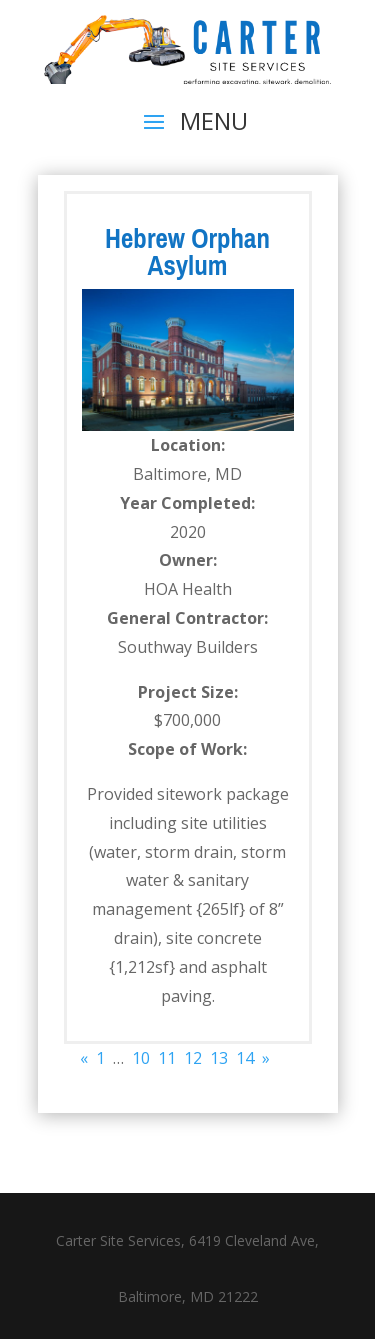 The width and height of the screenshot is (375, 1339). Describe the element at coordinates (219, 1058) in the screenshot. I see `13` at that location.